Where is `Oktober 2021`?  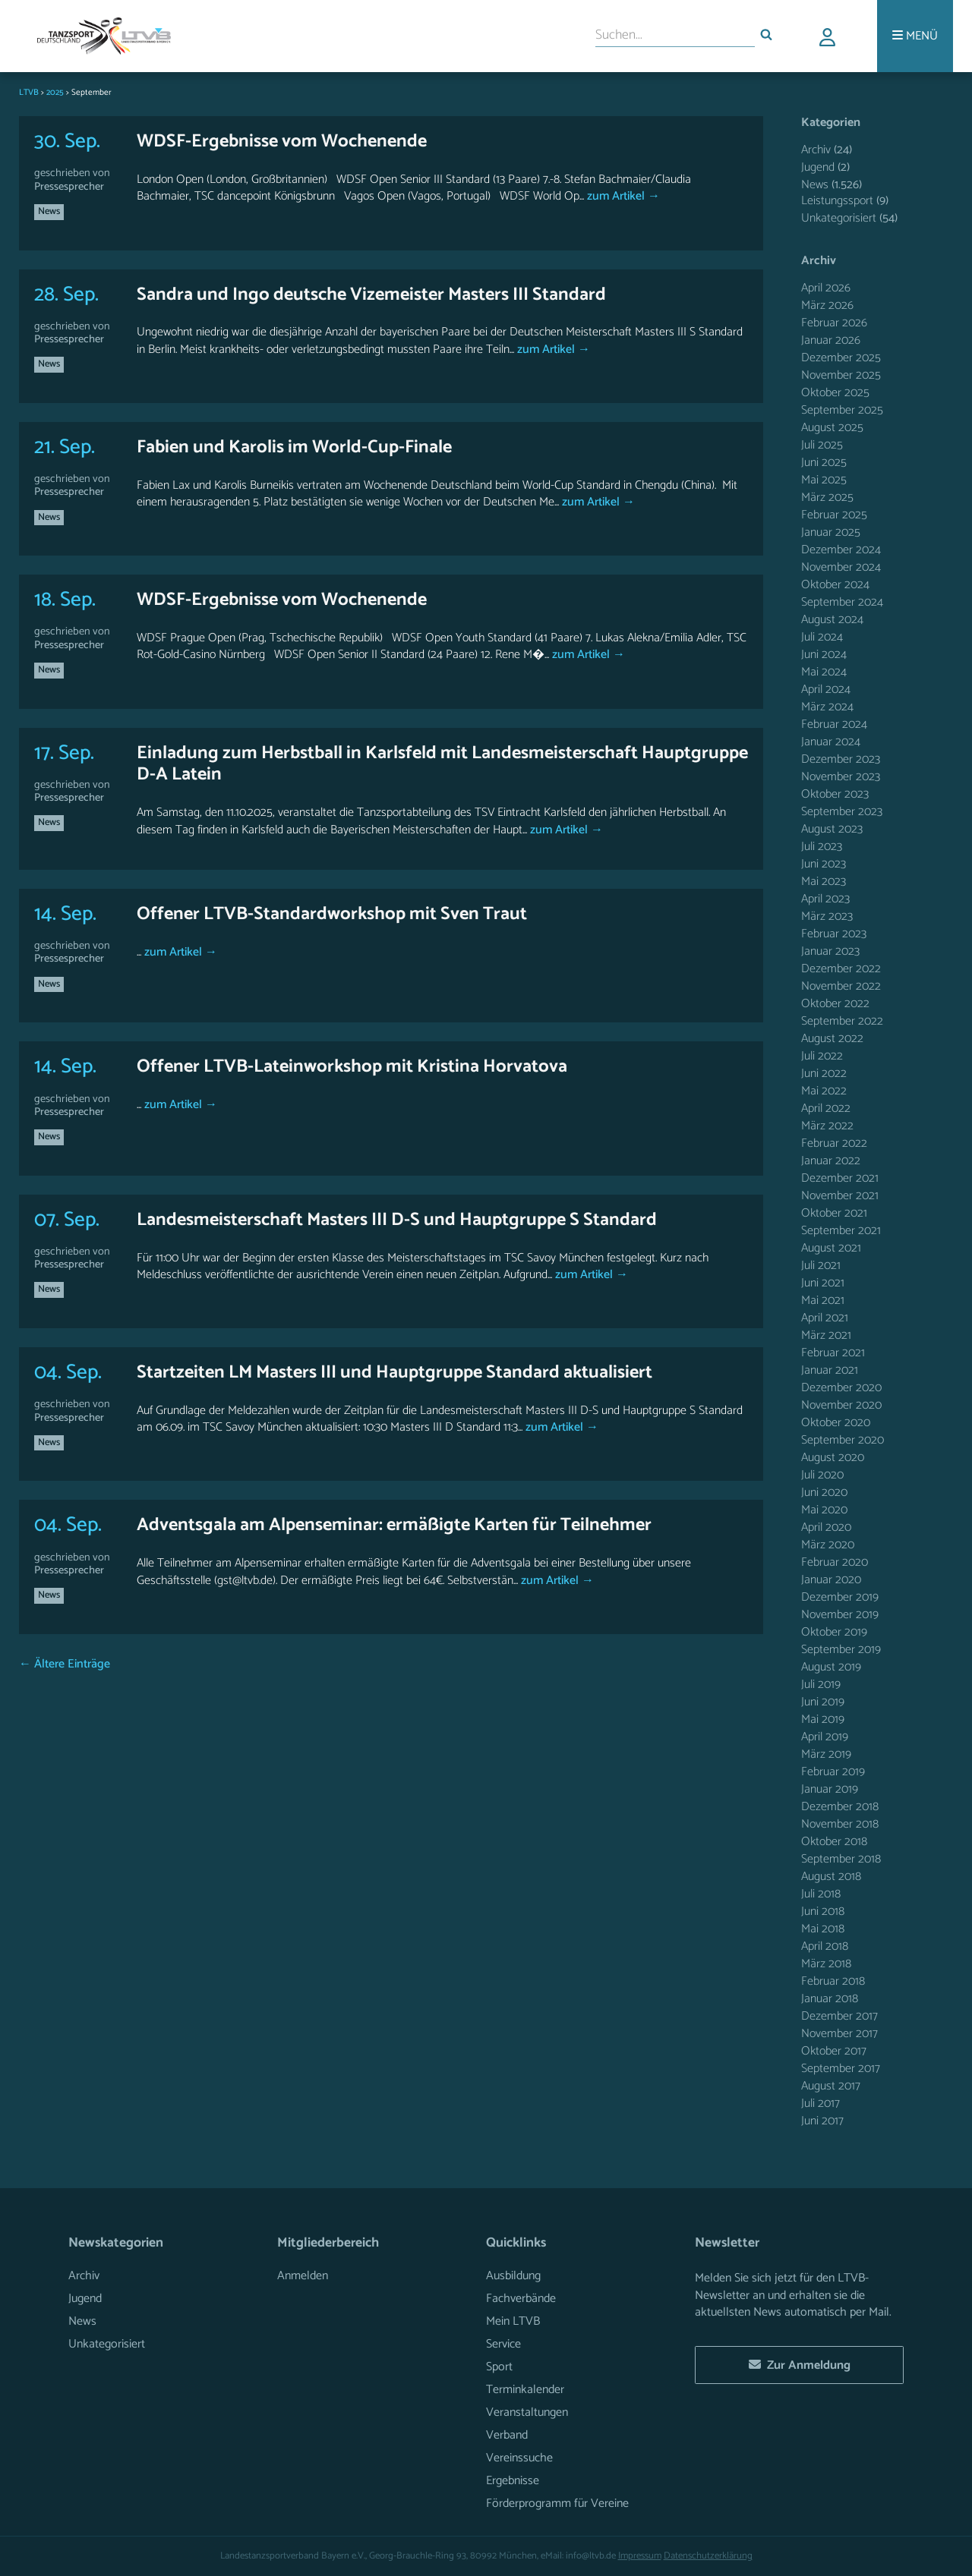
Oktober 2021 is located at coordinates (834, 1213).